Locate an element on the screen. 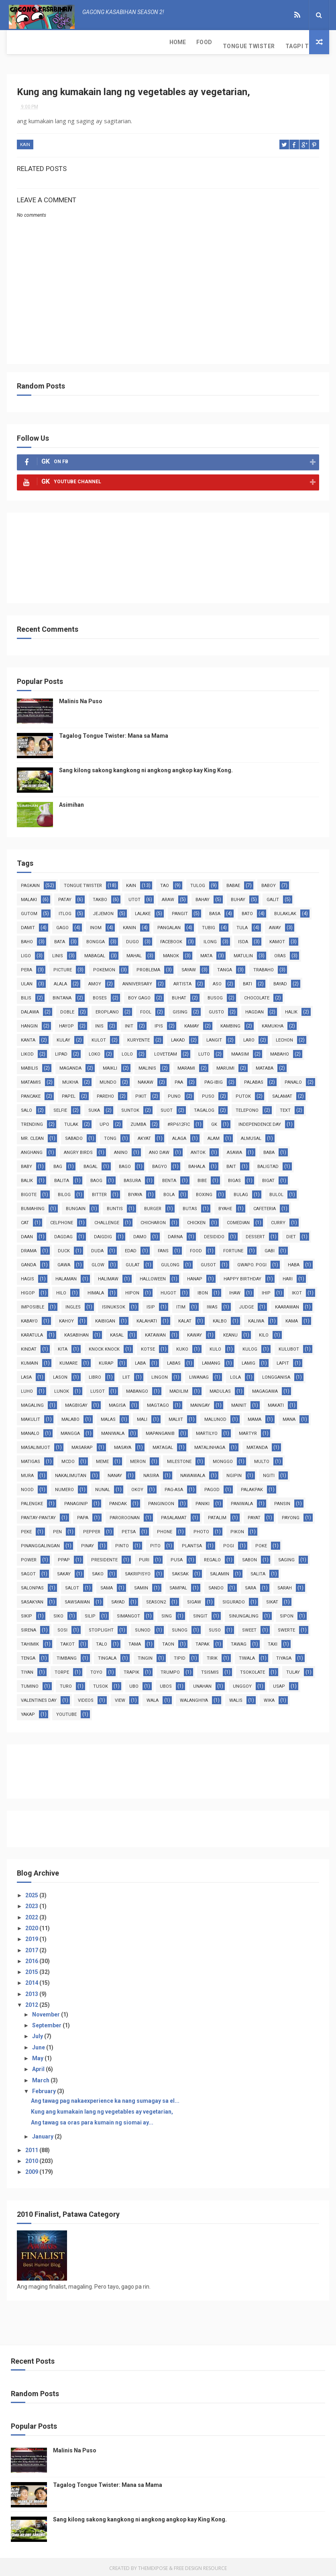  isip is located at coordinates (151, 1304).